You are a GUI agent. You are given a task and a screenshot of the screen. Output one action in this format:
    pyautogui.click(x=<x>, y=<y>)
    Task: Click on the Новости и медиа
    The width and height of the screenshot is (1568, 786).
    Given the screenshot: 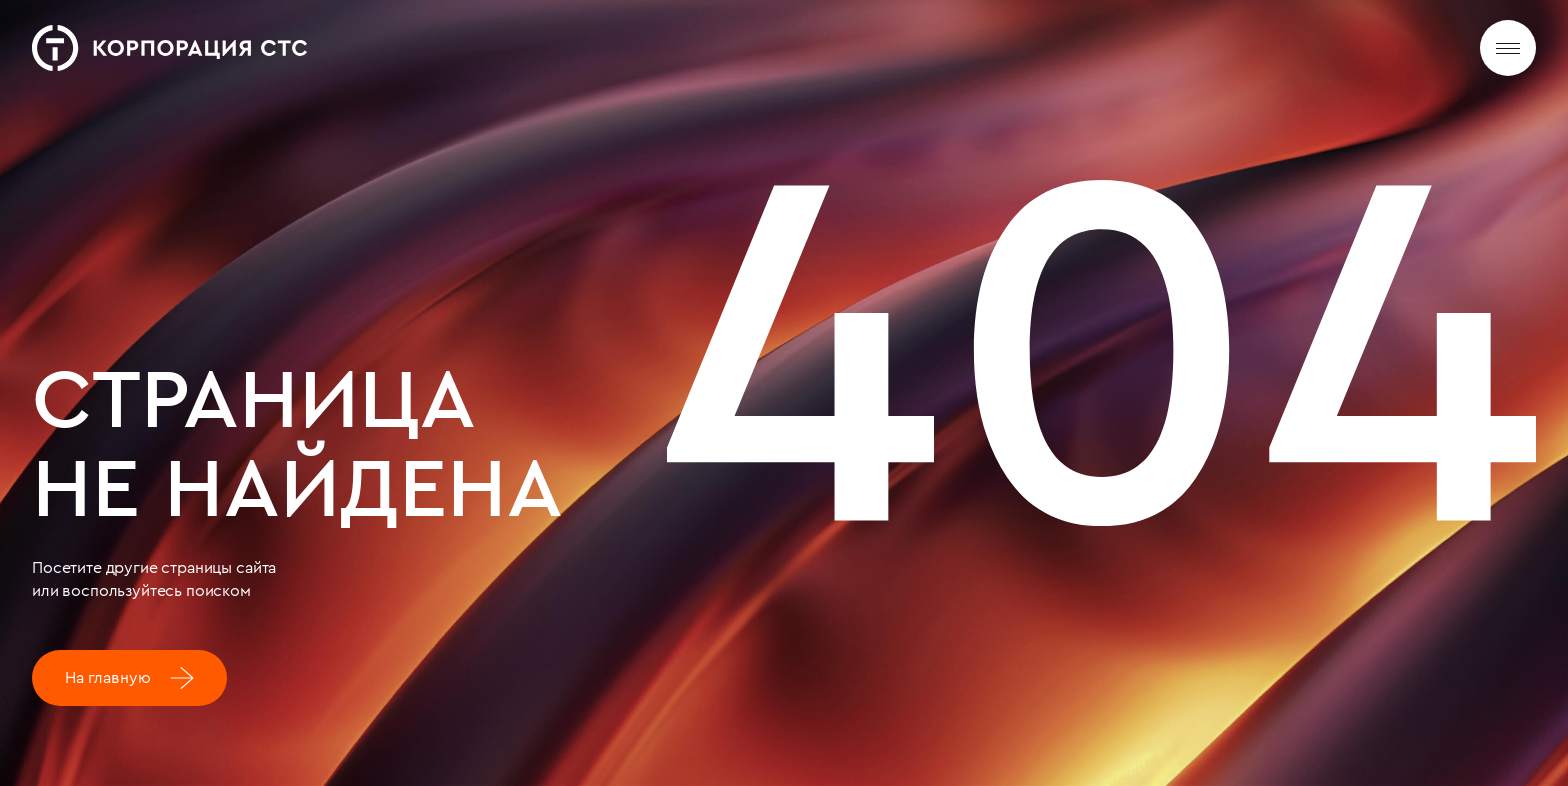 What is the action you would take?
    pyautogui.click(x=811, y=55)
    